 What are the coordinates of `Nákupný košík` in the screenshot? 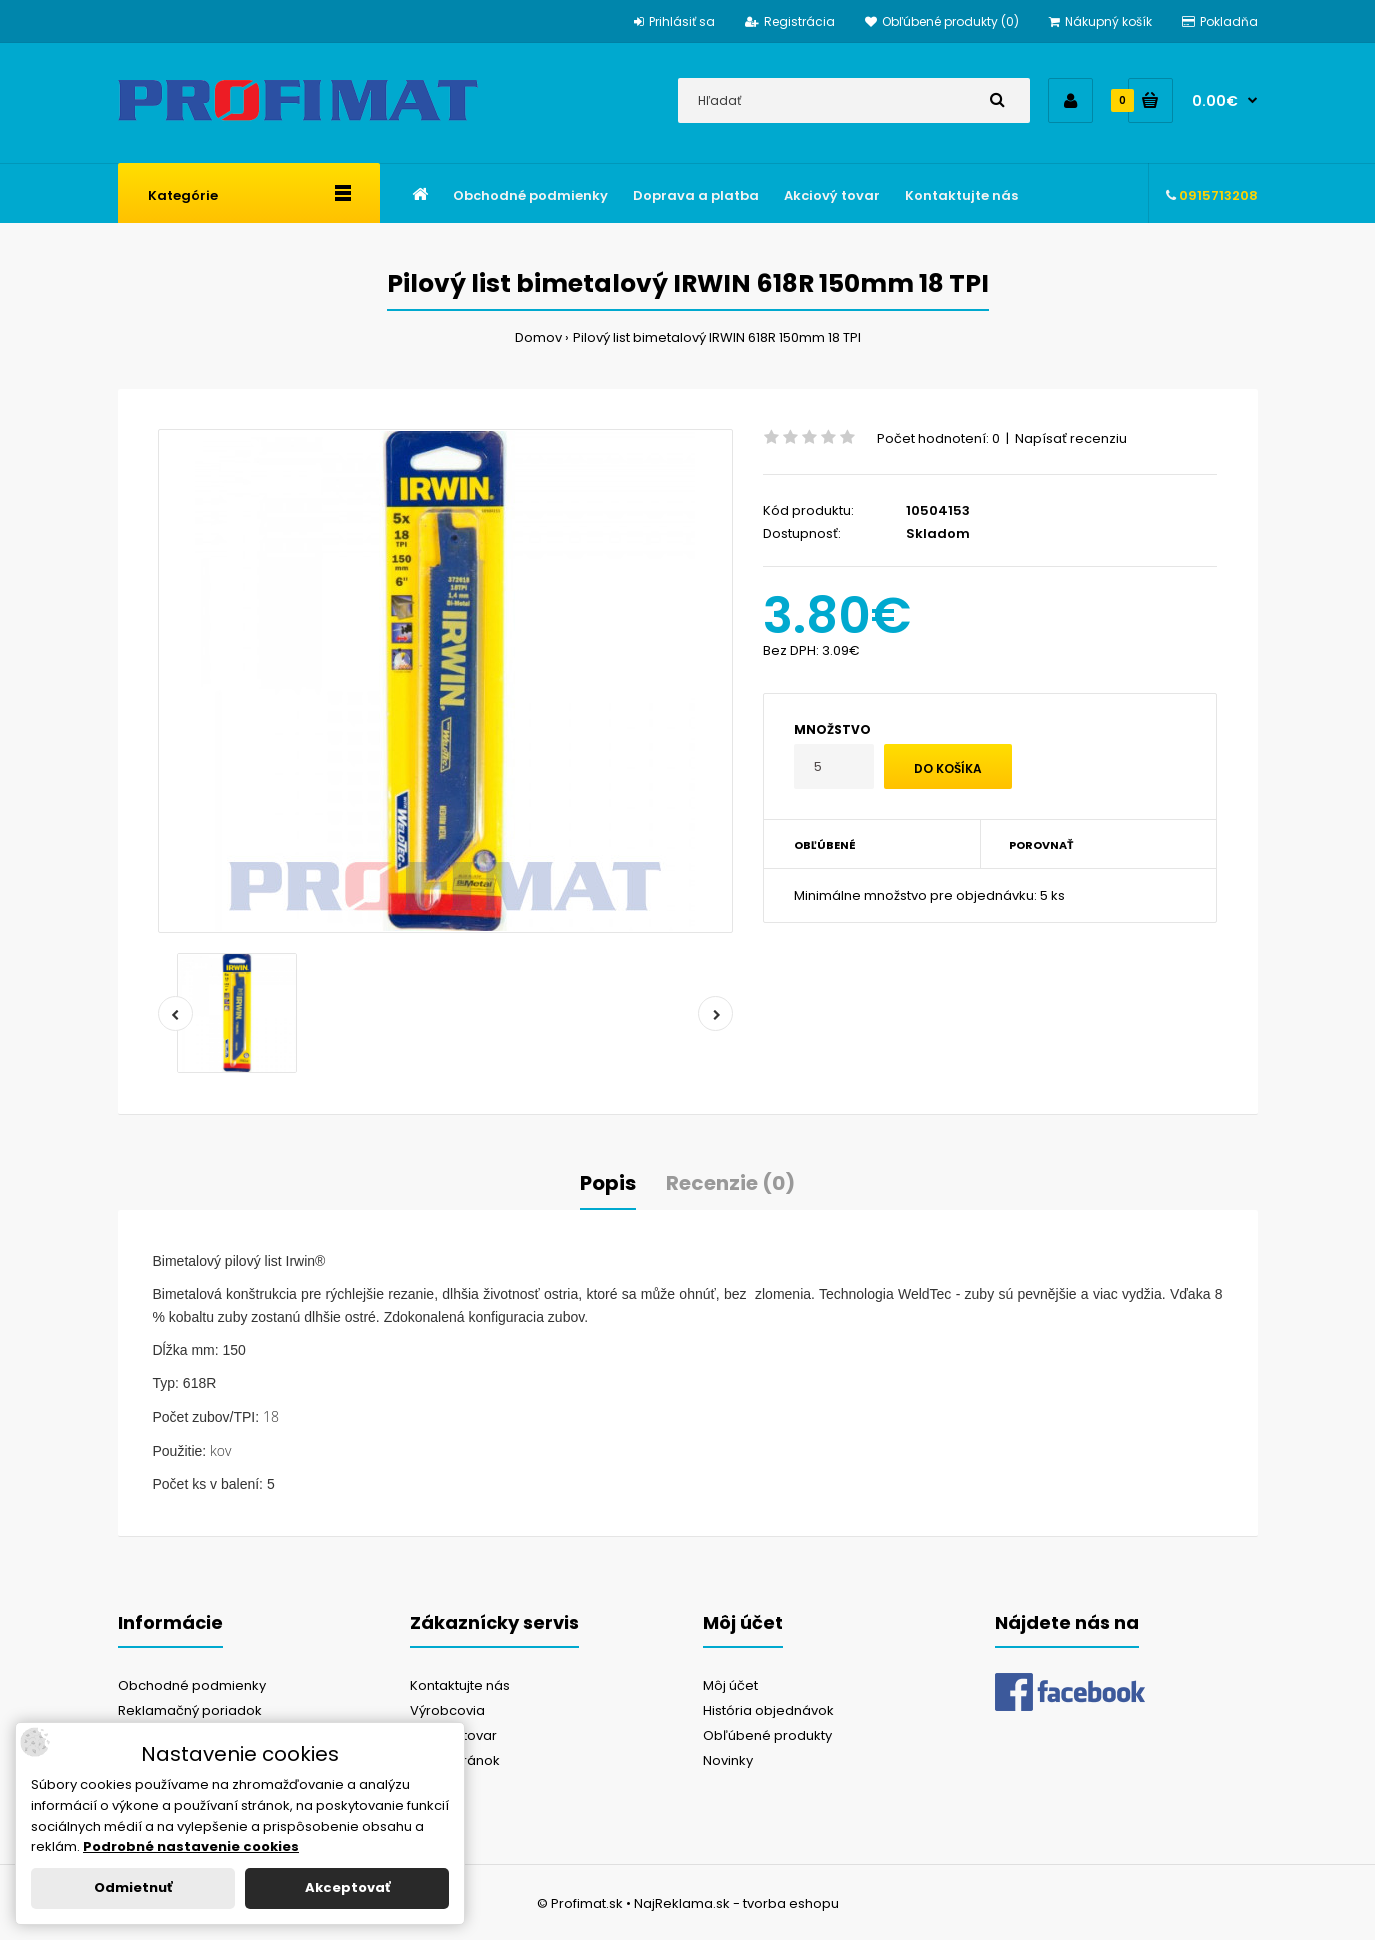 It's located at (1100, 21).